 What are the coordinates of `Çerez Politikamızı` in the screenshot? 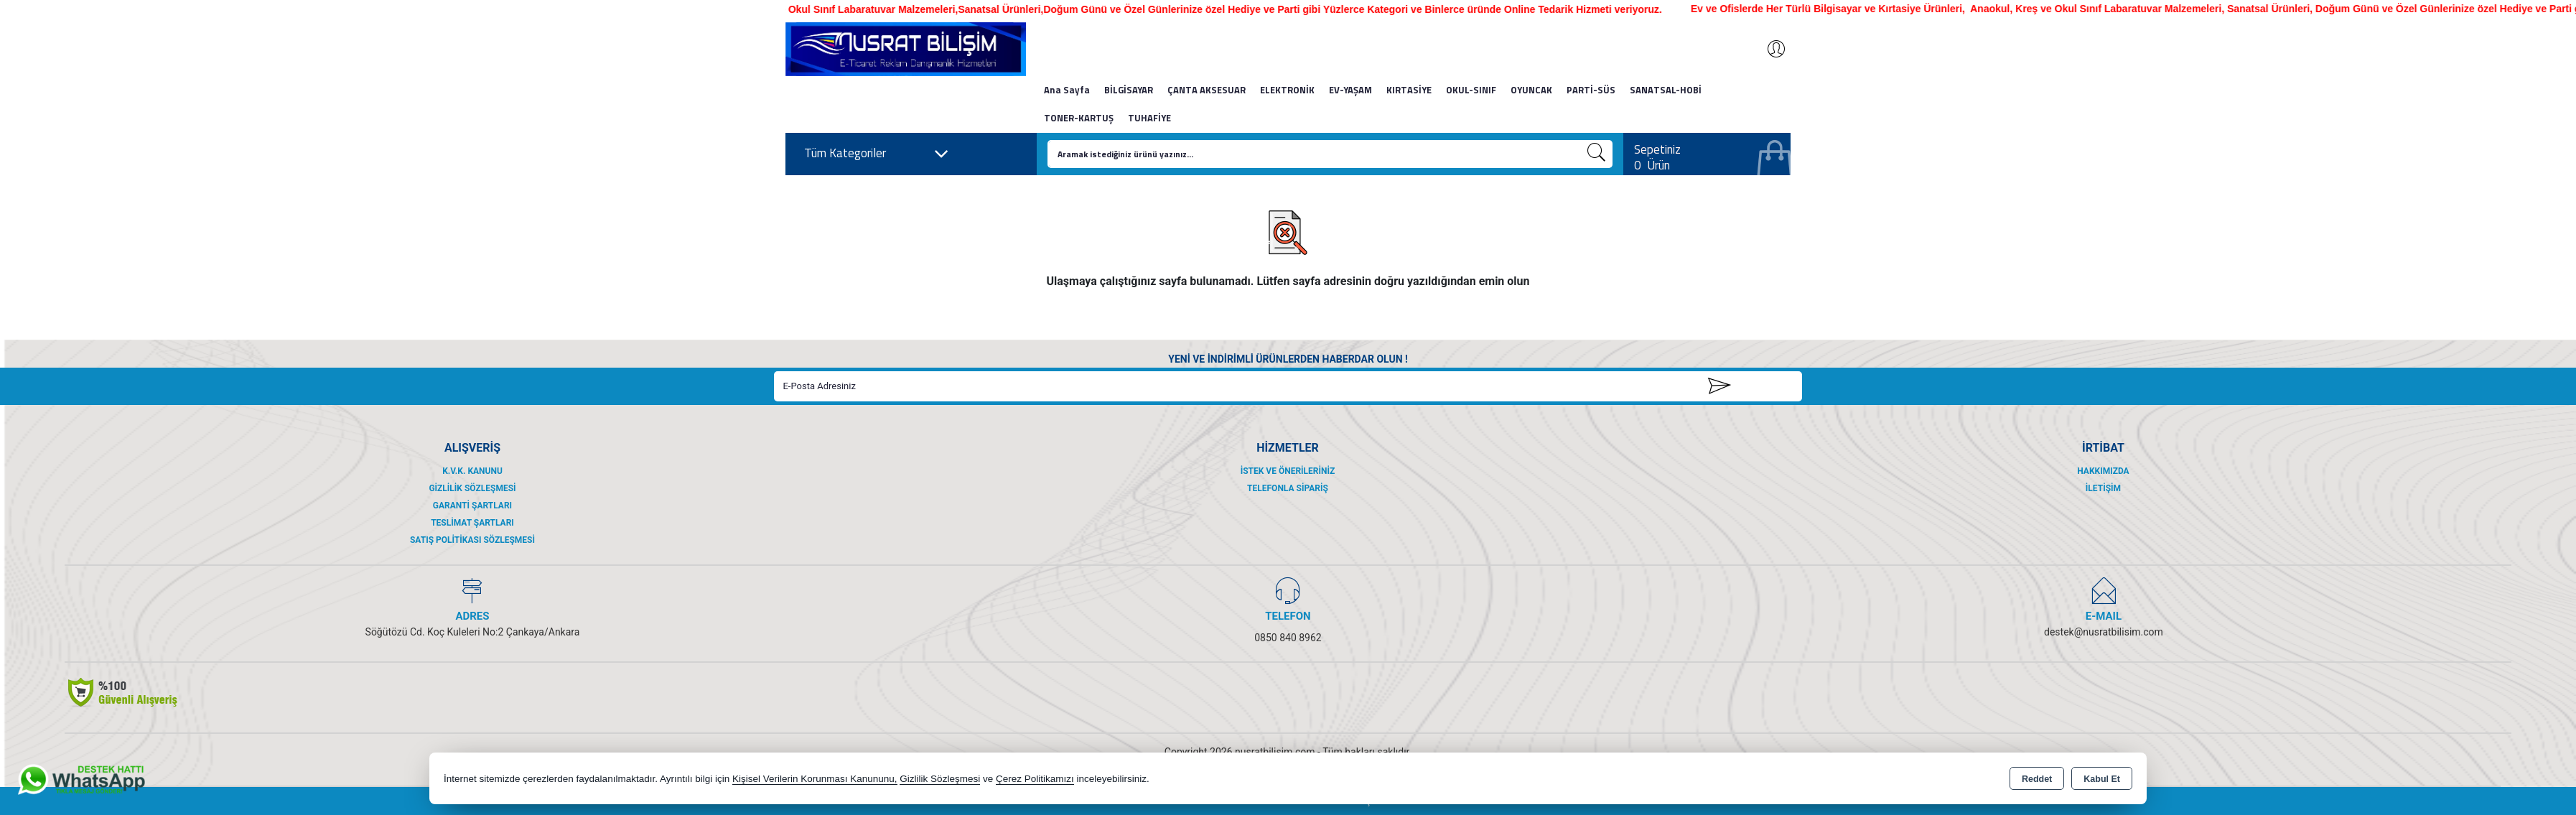 It's located at (1035, 778).